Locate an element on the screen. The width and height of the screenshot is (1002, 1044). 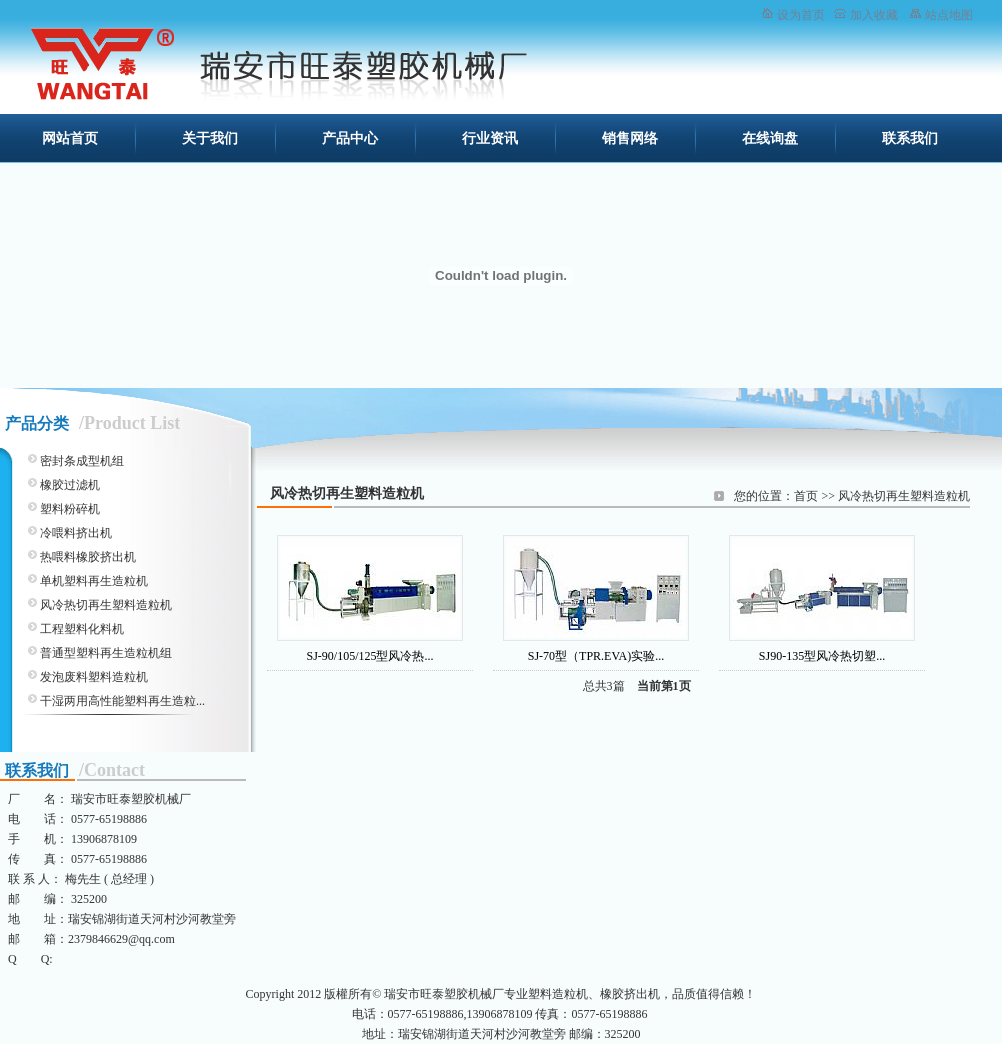
风冷热切再生塑料造粒机 is located at coordinates (904, 496).